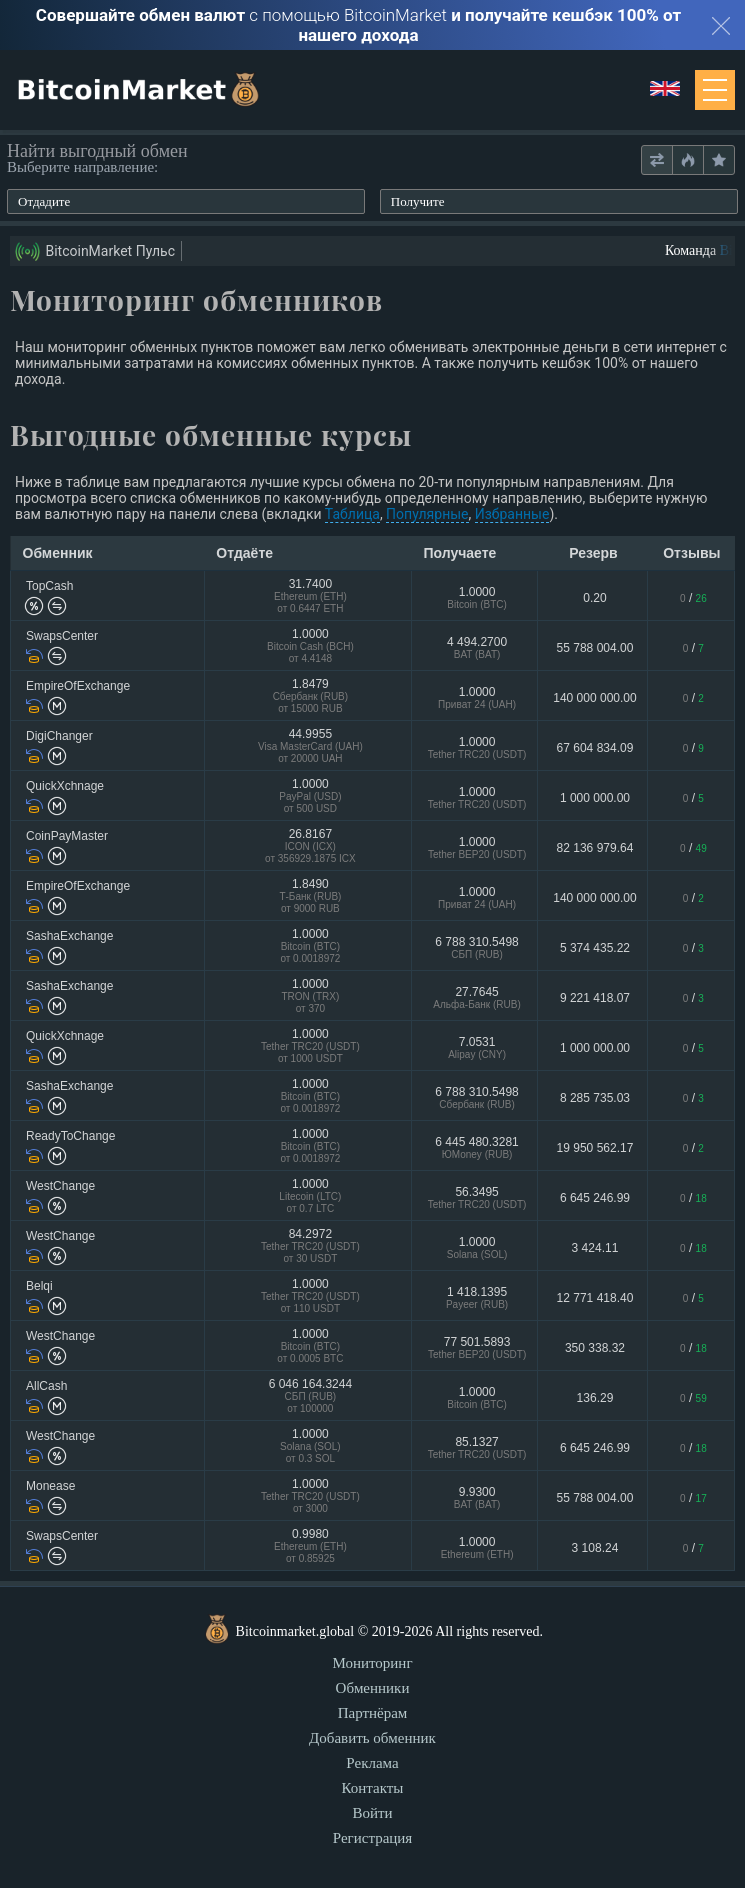 Image resolution: width=745 pixels, height=1888 pixels. I want to click on 5 374 435.22, so click(595, 948).